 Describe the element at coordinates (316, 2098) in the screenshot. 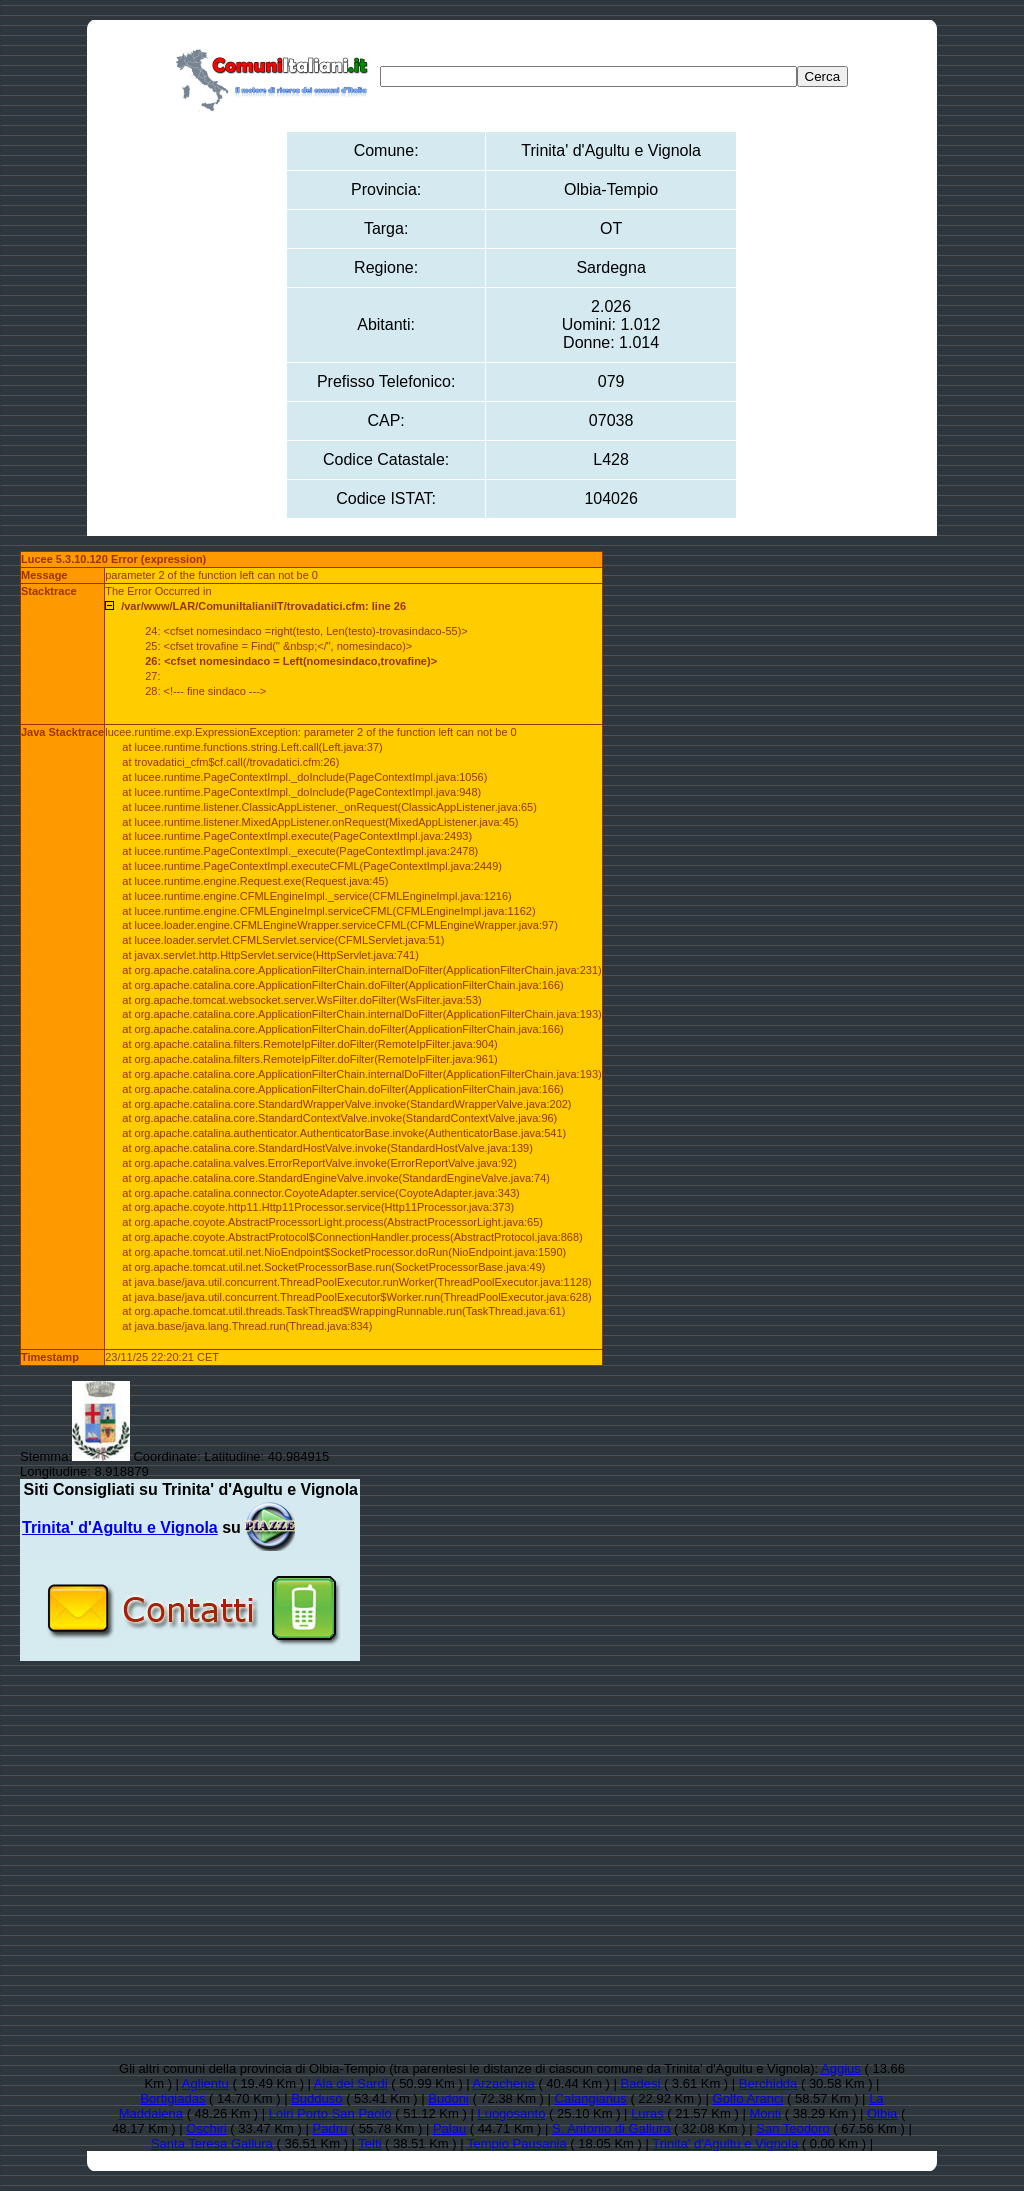

I see `Buddusò` at that location.